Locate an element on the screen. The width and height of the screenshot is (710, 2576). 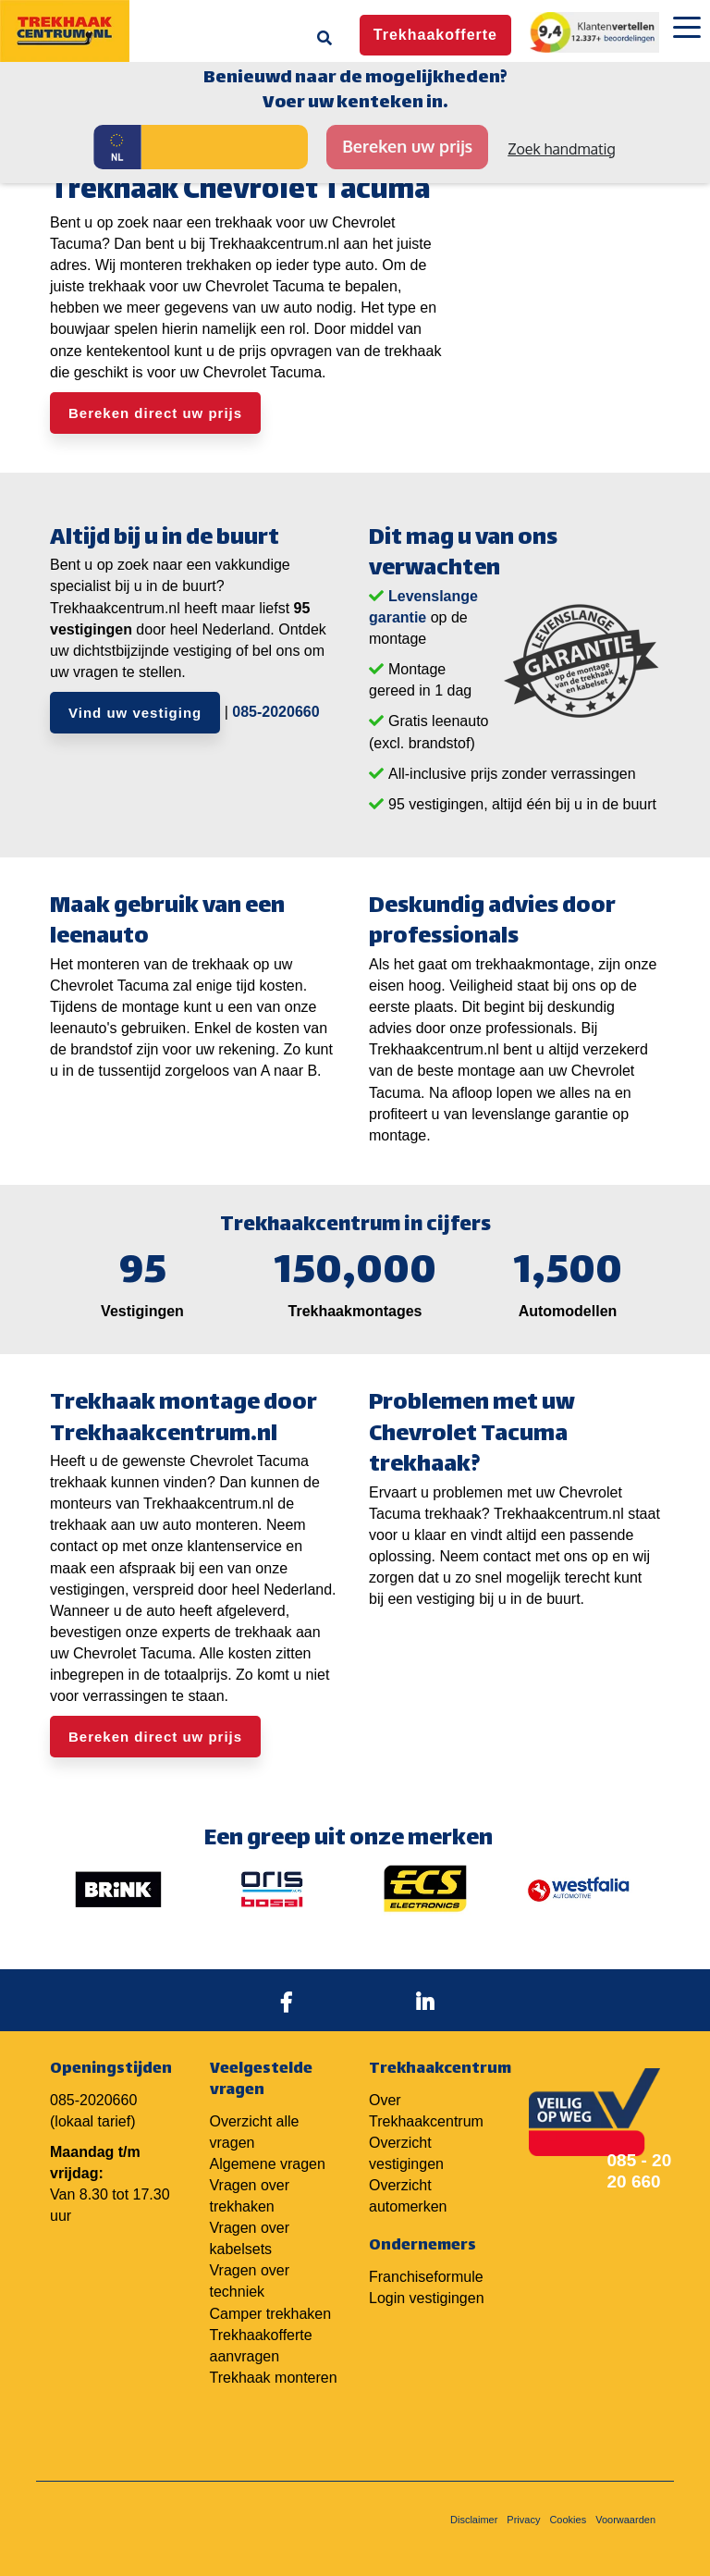
Bereken uw prijs is located at coordinates (407, 146).